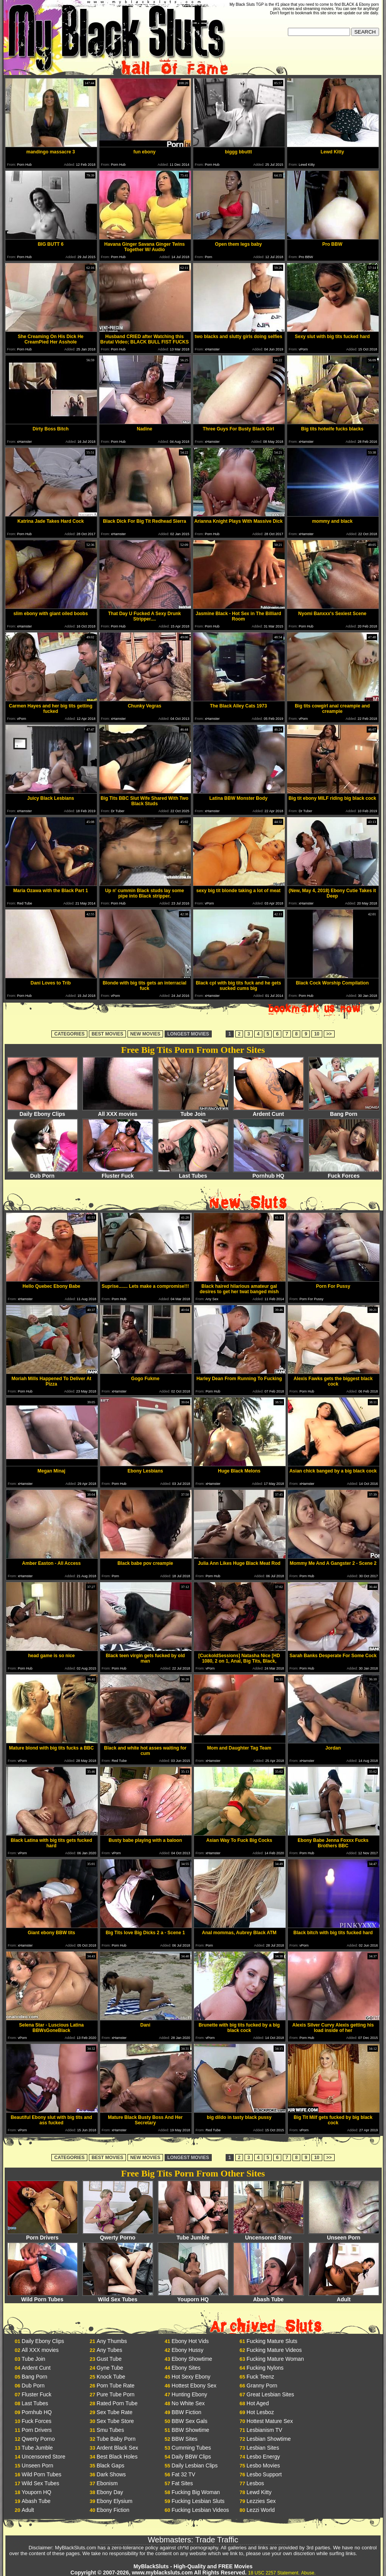 This screenshot has width=386, height=2576. I want to click on Any Thumbs, so click(112, 2341).